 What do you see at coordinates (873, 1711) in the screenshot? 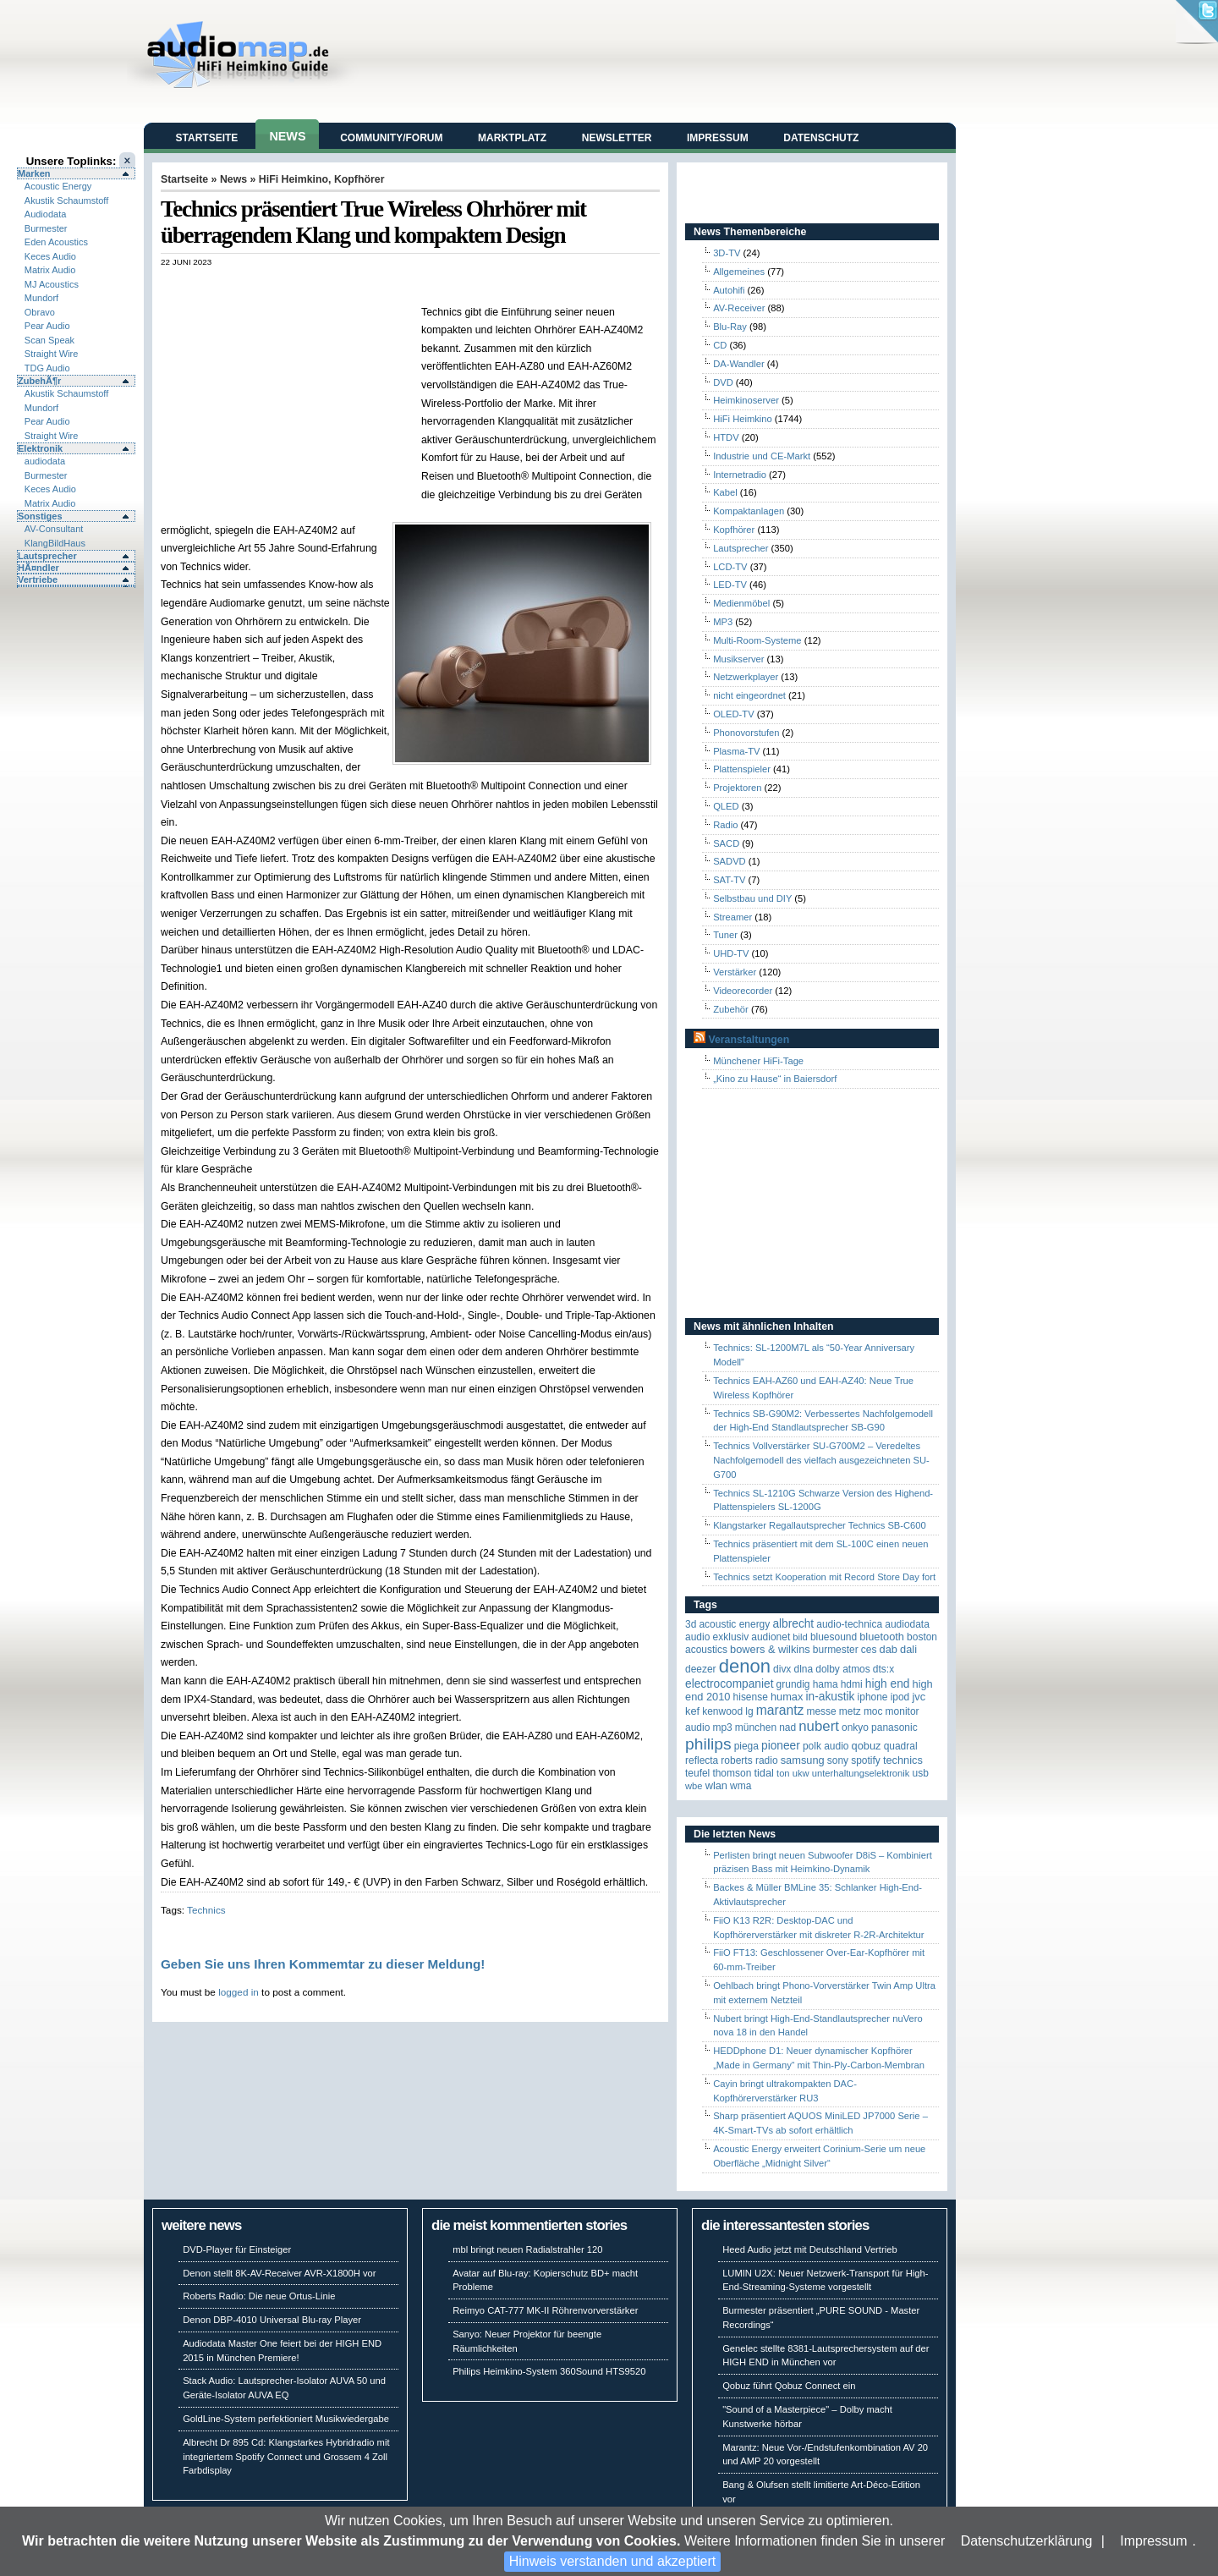
I see `MOC` at bounding box center [873, 1711].